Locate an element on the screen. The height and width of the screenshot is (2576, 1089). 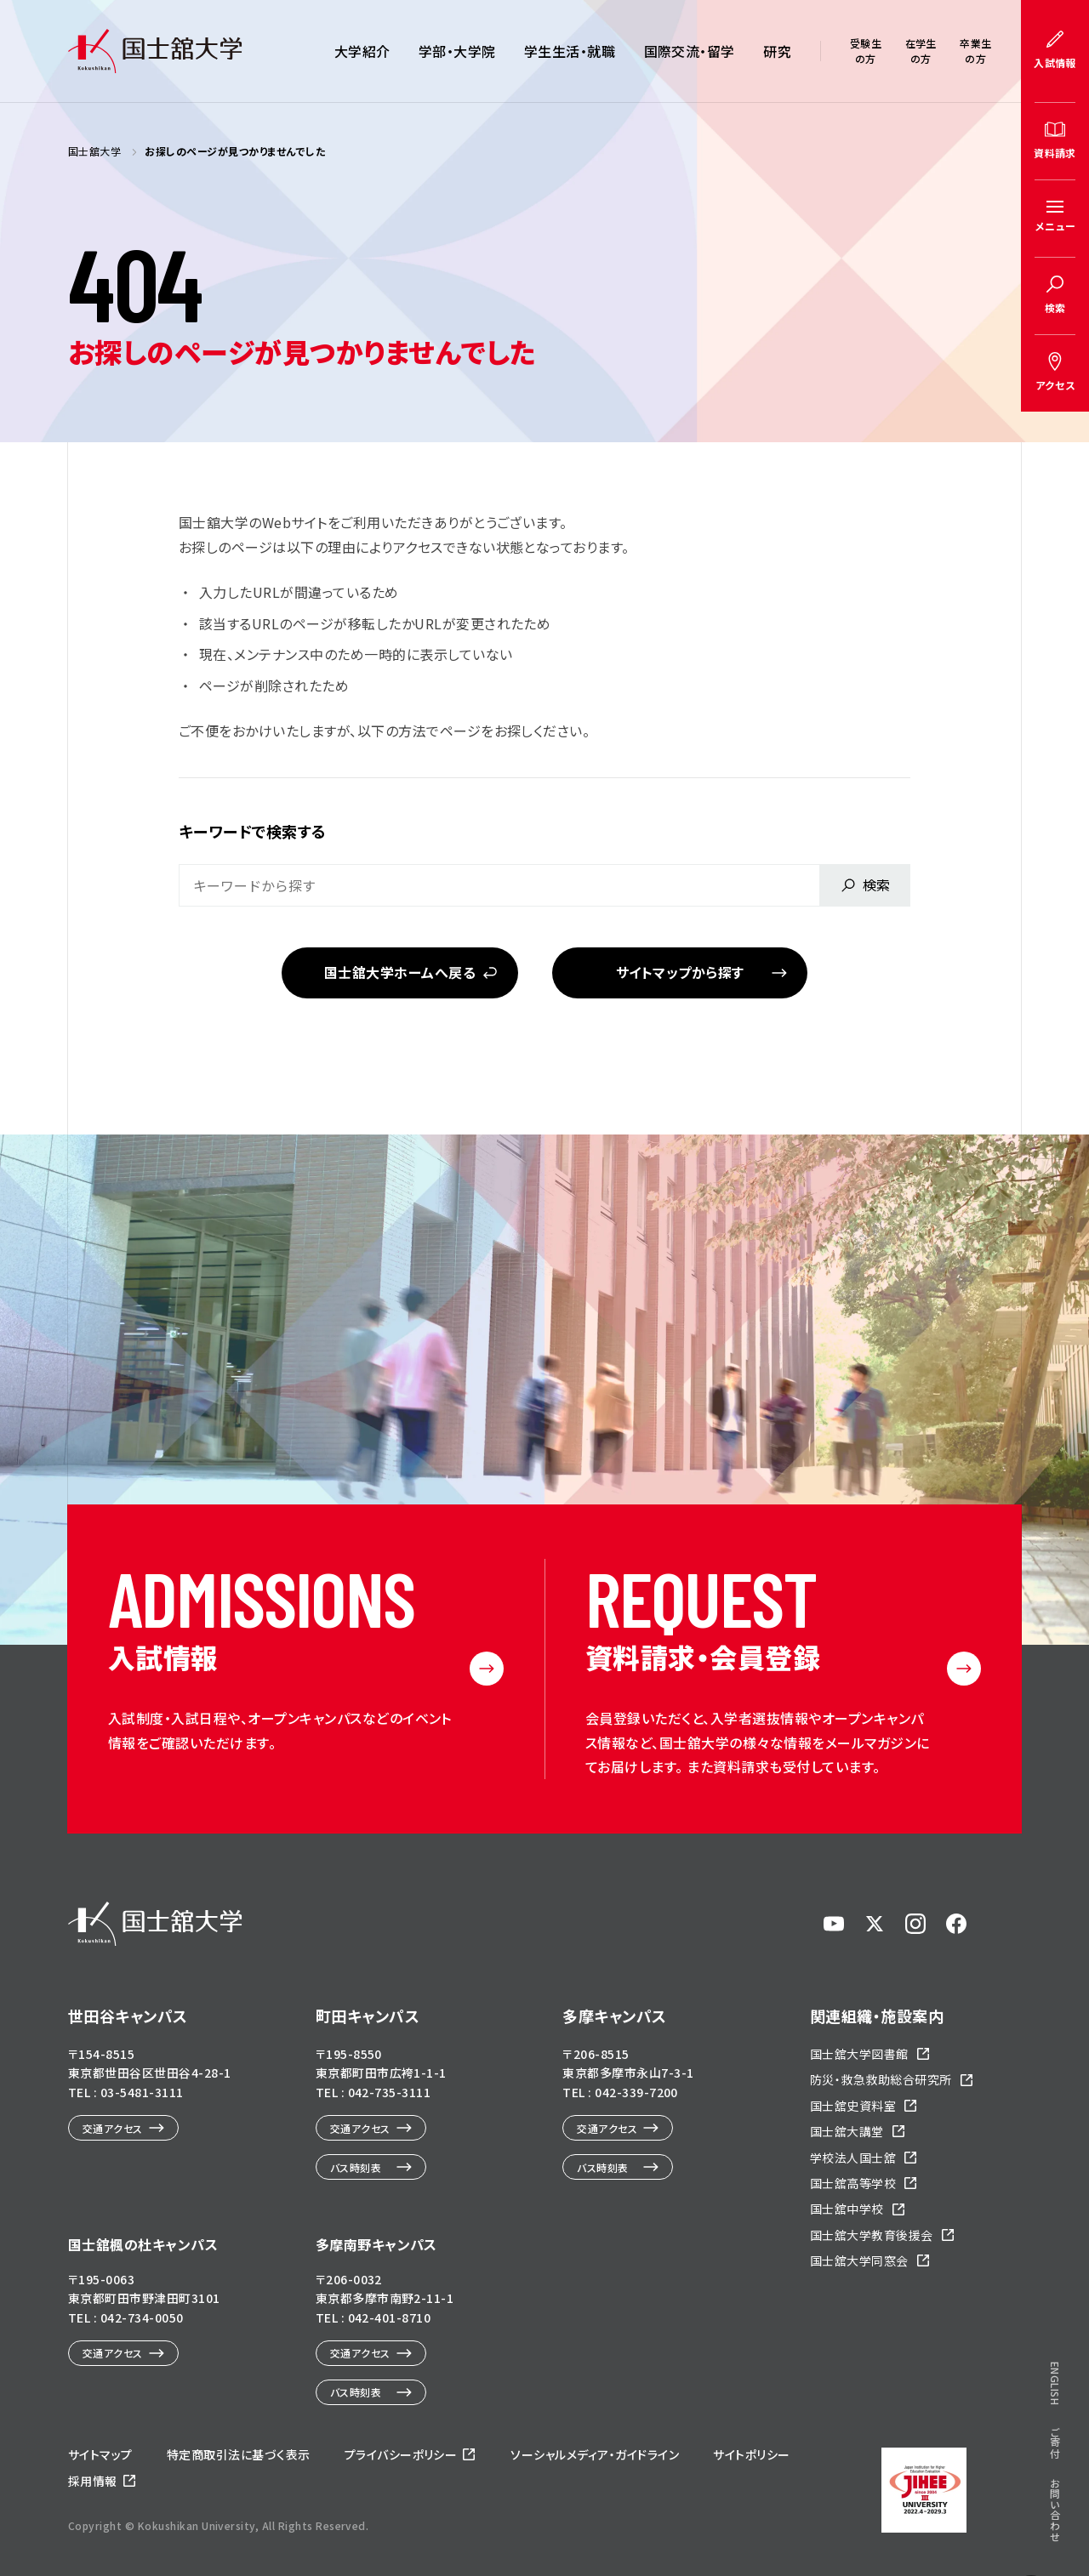
ソーシャルメディア・ガイドライン is located at coordinates (594, 2454).